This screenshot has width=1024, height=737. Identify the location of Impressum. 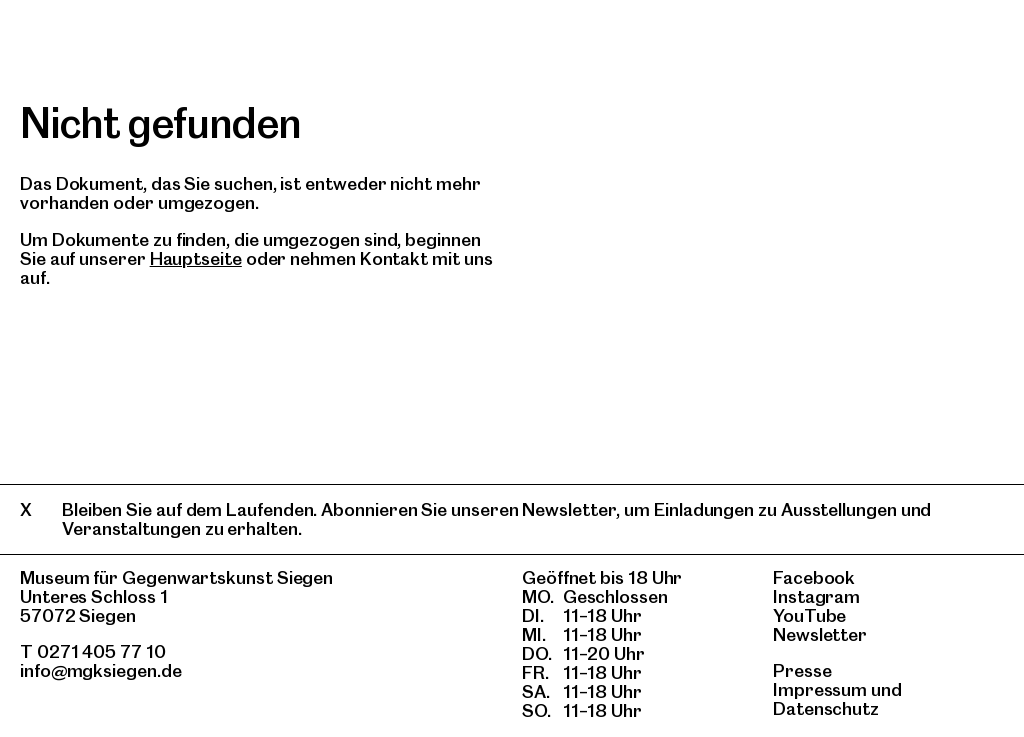
(820, 689).